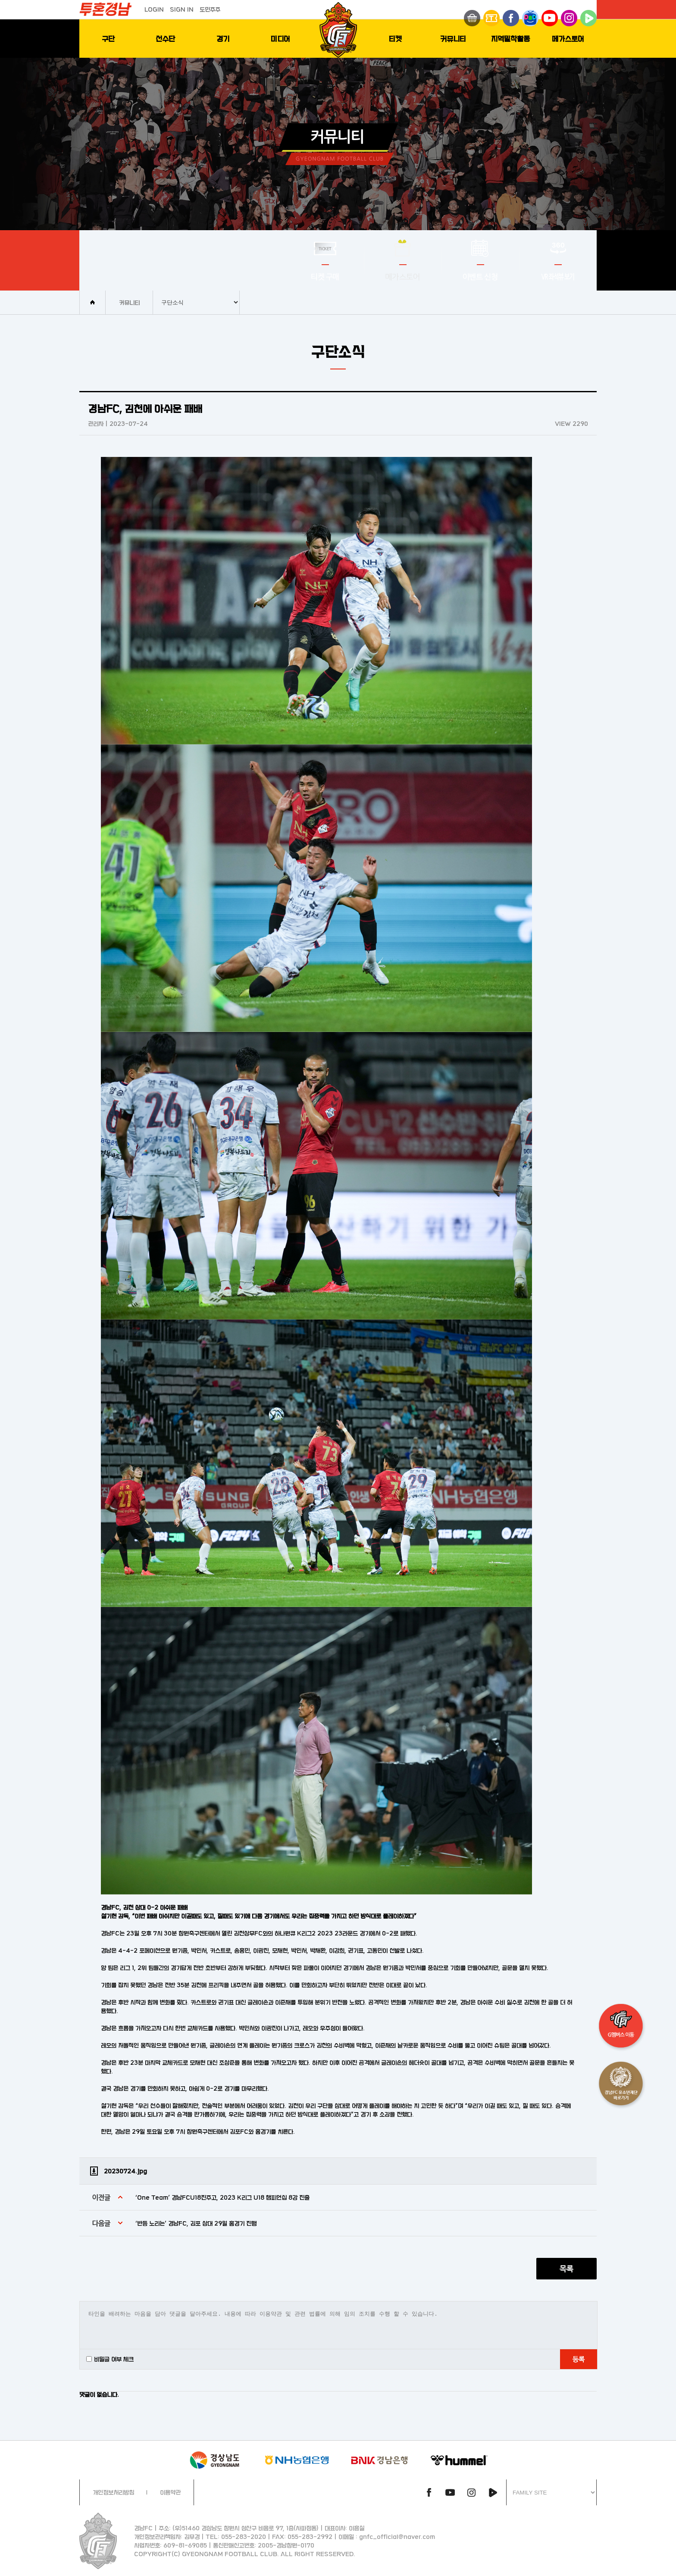 This screenshot has height=2576, width=676. Describe the element at coordinates (510, 39) in the screenshot. I see `지역밀착활동` at that location.